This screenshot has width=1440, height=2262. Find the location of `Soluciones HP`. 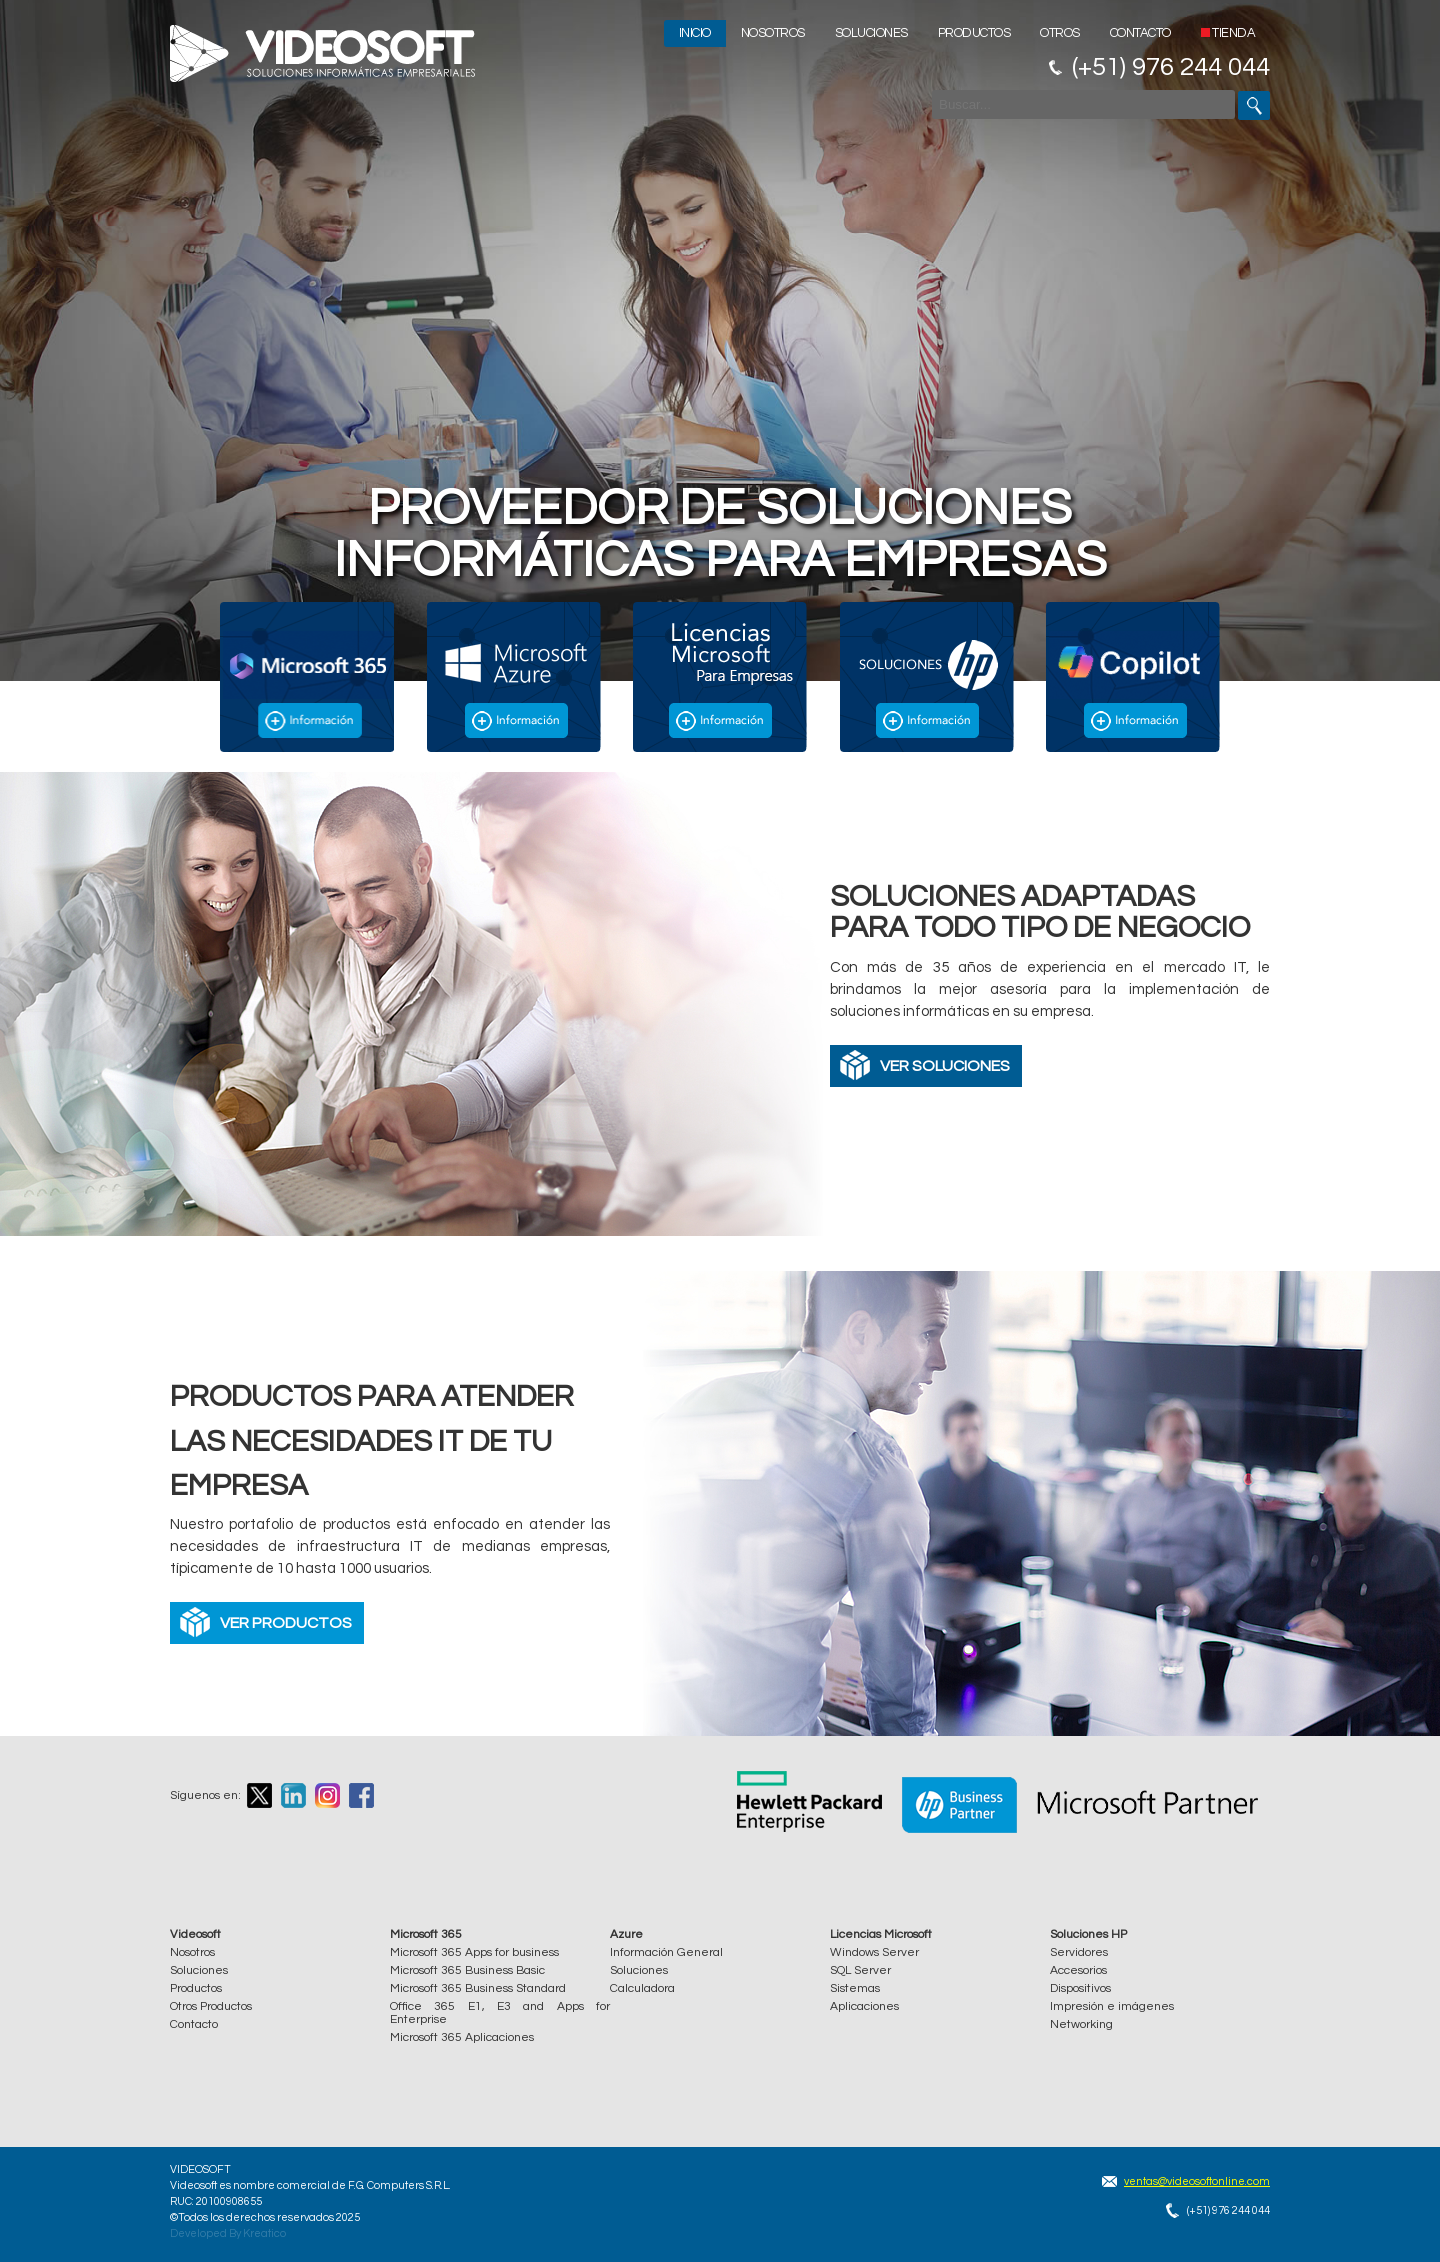

Soluciones HP is located at coordinates (1088, 1934).